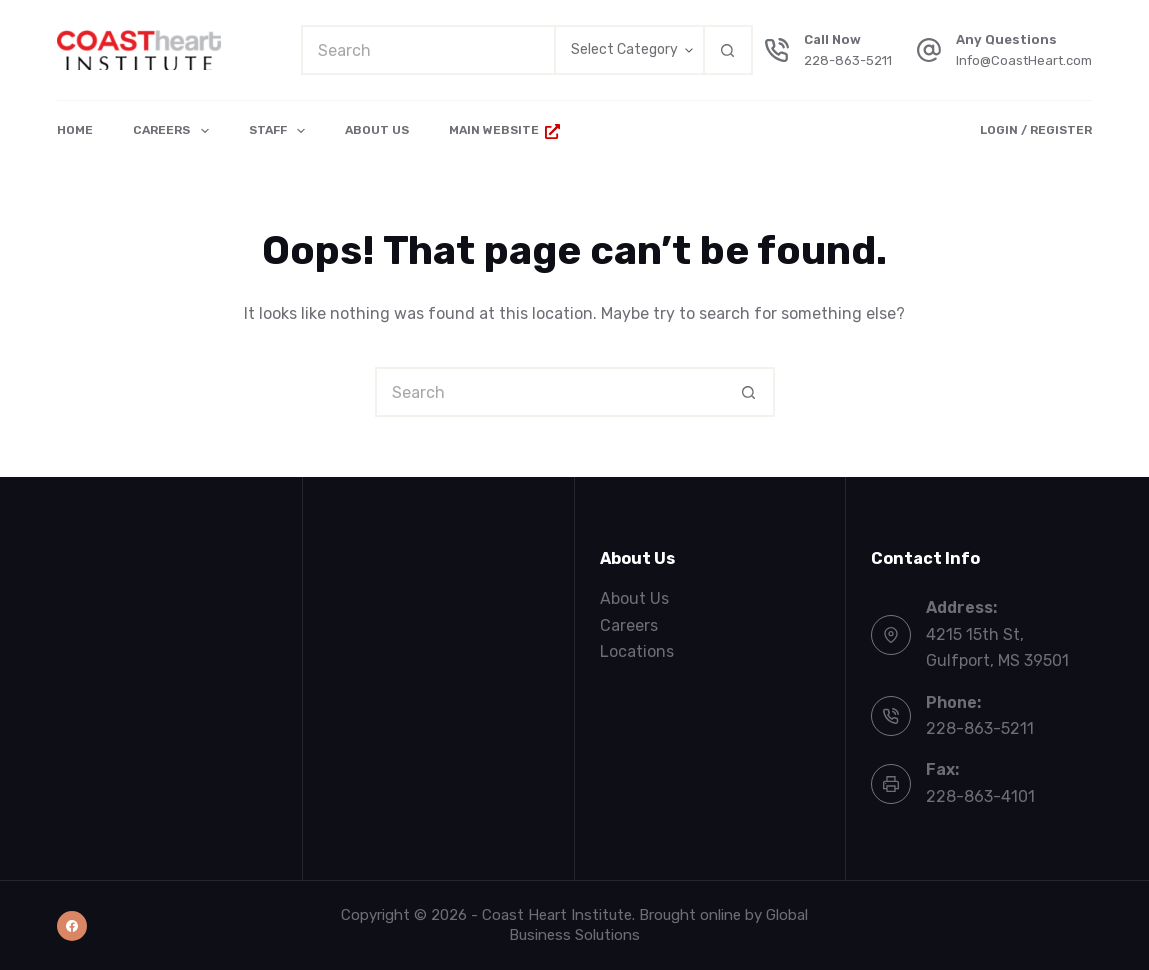 This screenshot has height=970, width=1149. What do you see at coordinates (504, 130) in the screenshot?
I see `Main website` at bounding box center [504, 130].